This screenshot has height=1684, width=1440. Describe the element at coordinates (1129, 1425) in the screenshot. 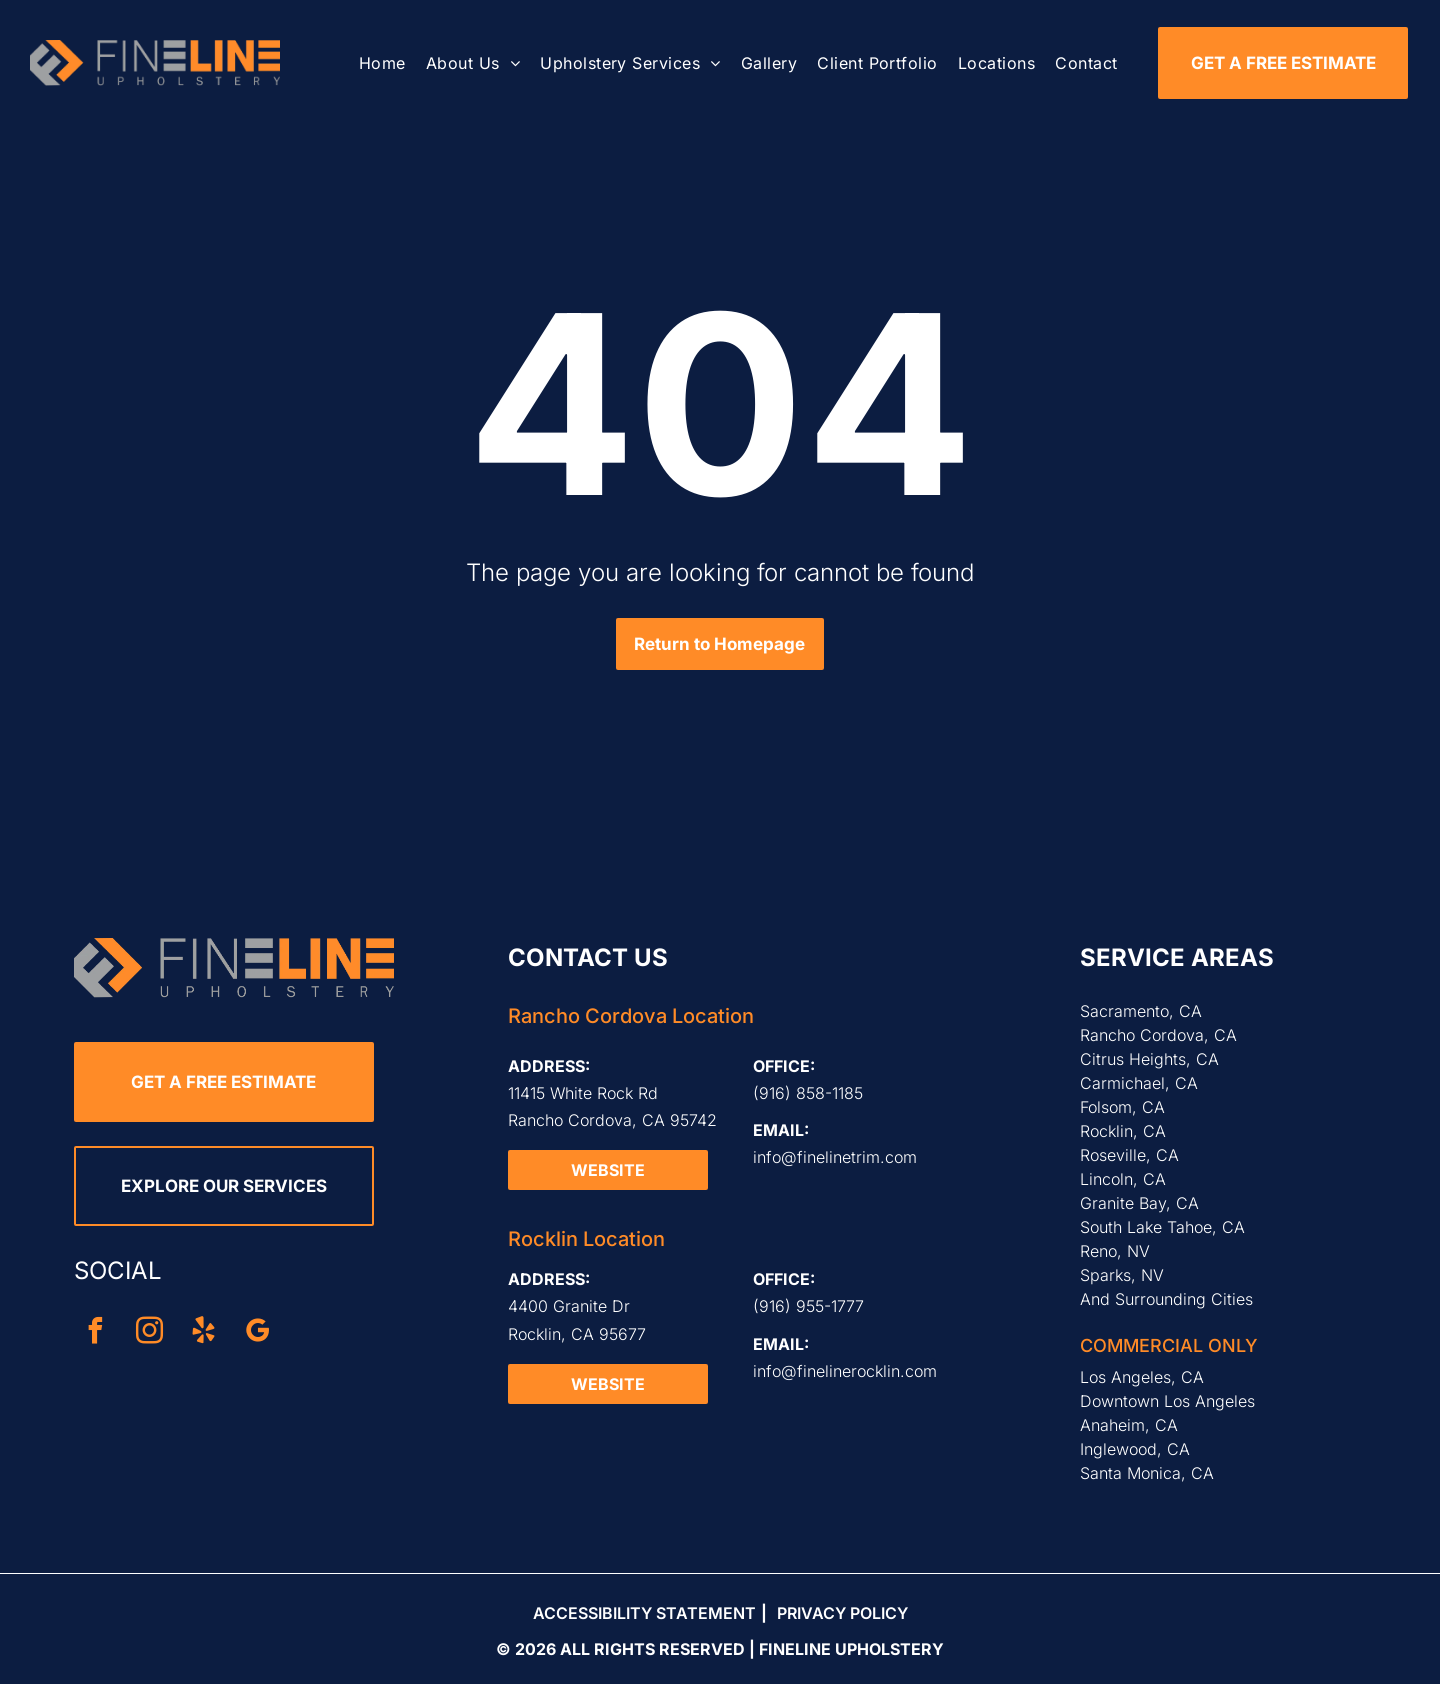

I see `Anaheim, CA` at that location.